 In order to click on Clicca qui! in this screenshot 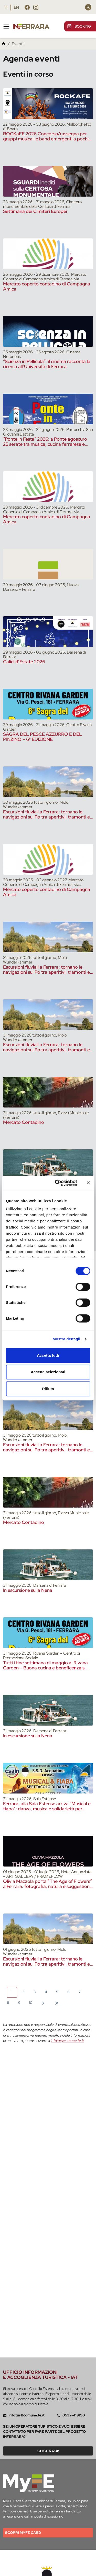, I will do `click(48, 2451)`.